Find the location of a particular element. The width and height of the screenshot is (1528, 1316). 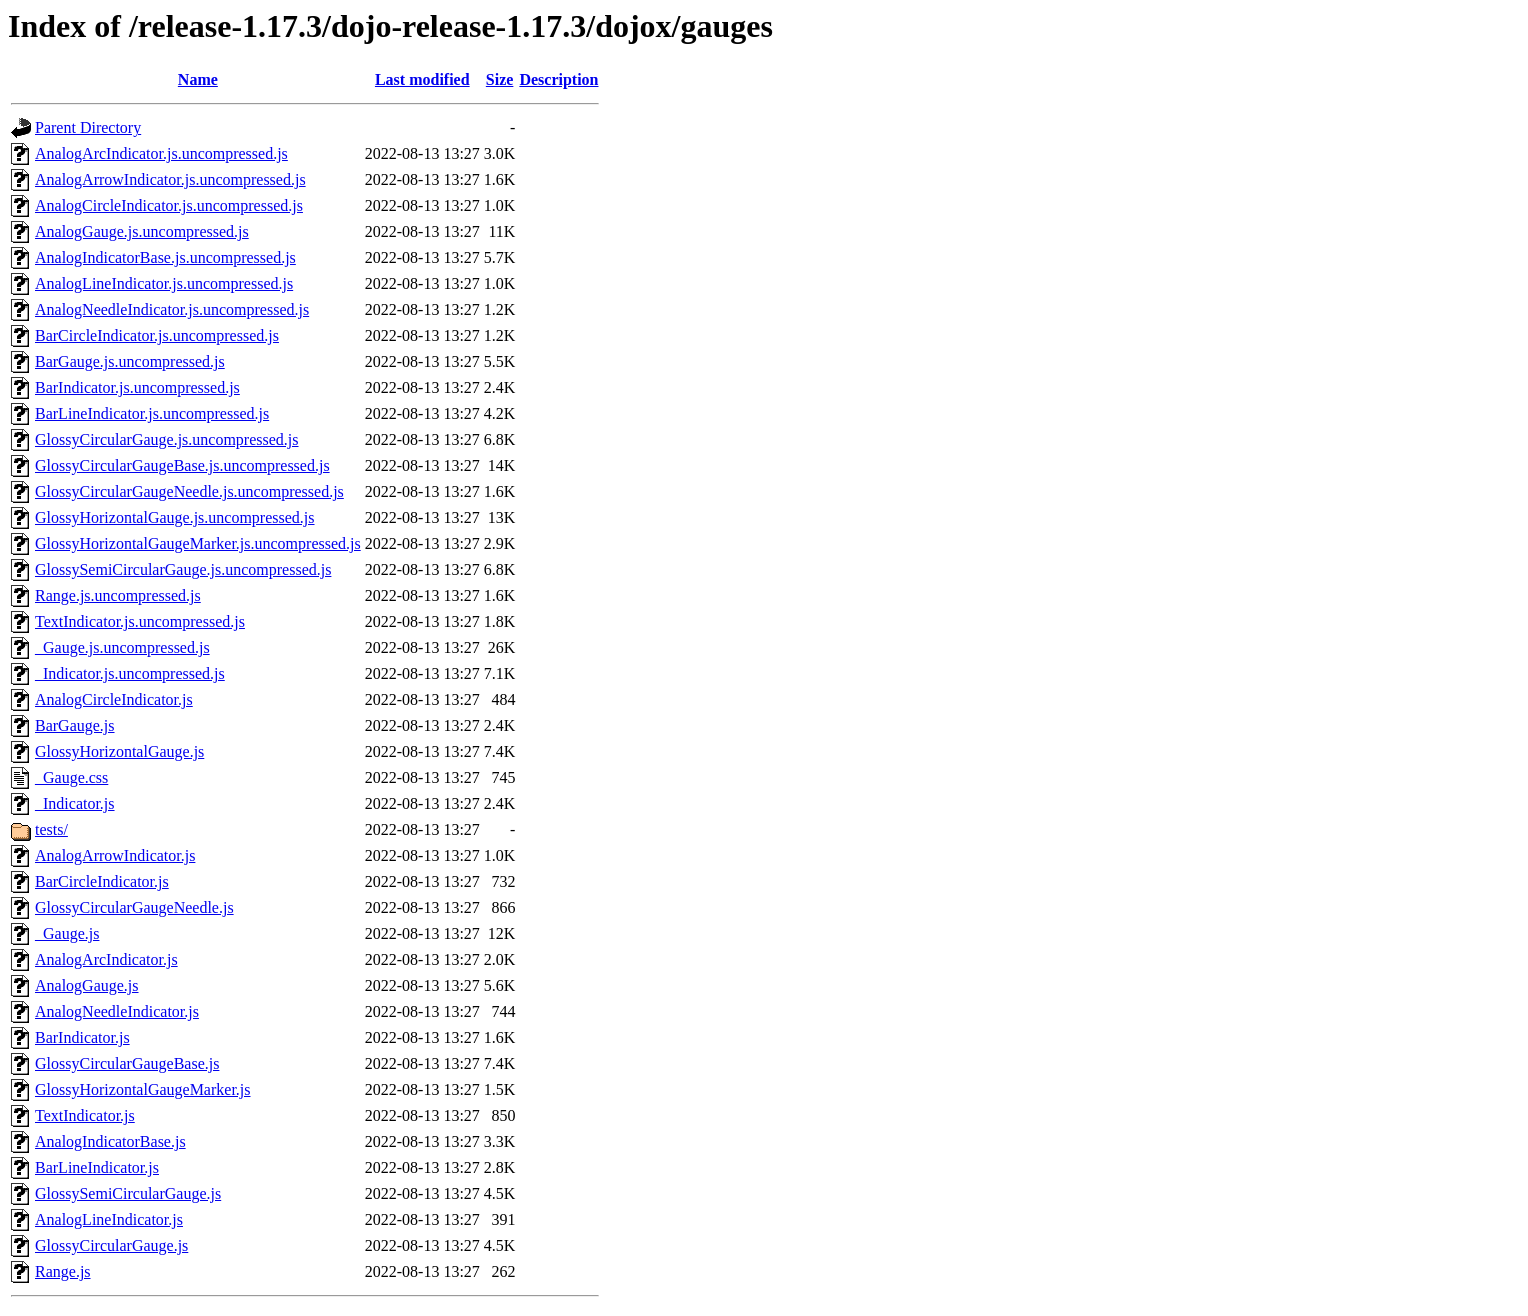

BarLineIndicator.js is located at coordinates (97, 1167).